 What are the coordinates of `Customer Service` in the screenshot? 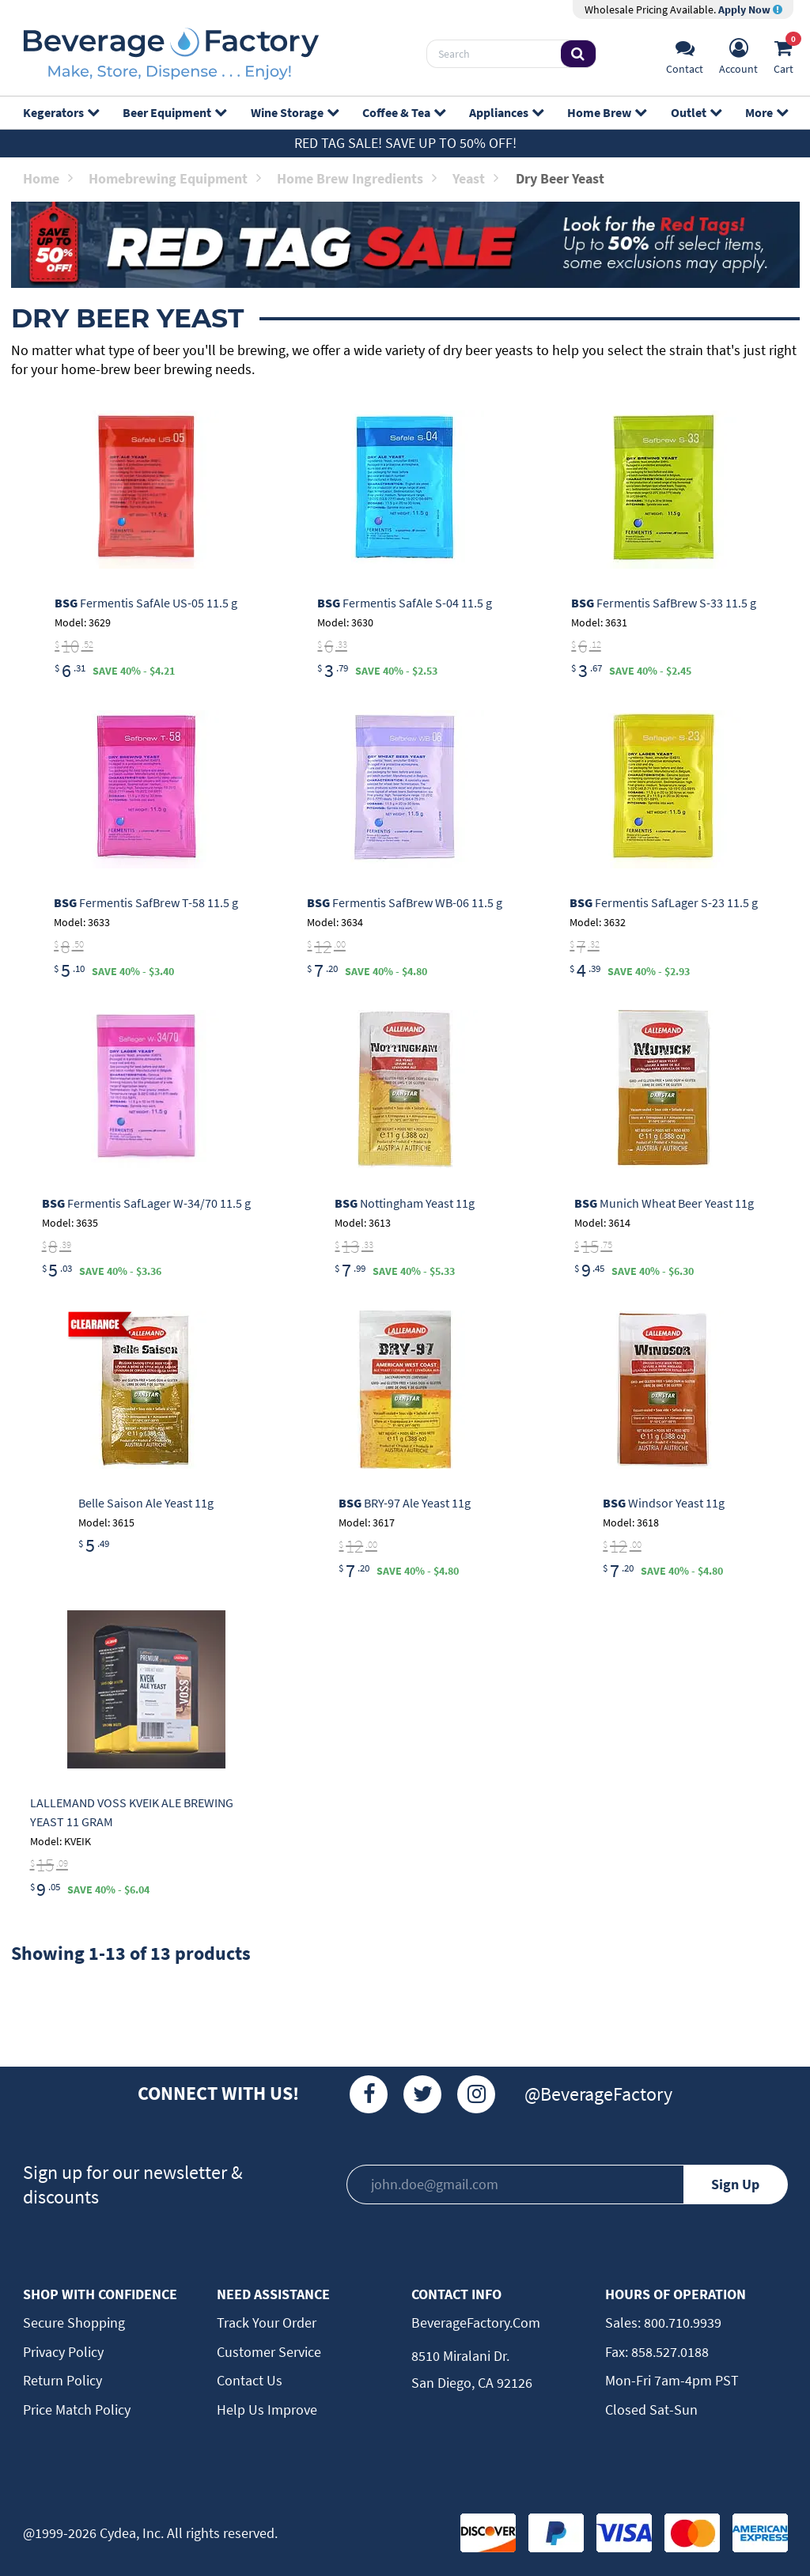 It's located at (269, 2352).